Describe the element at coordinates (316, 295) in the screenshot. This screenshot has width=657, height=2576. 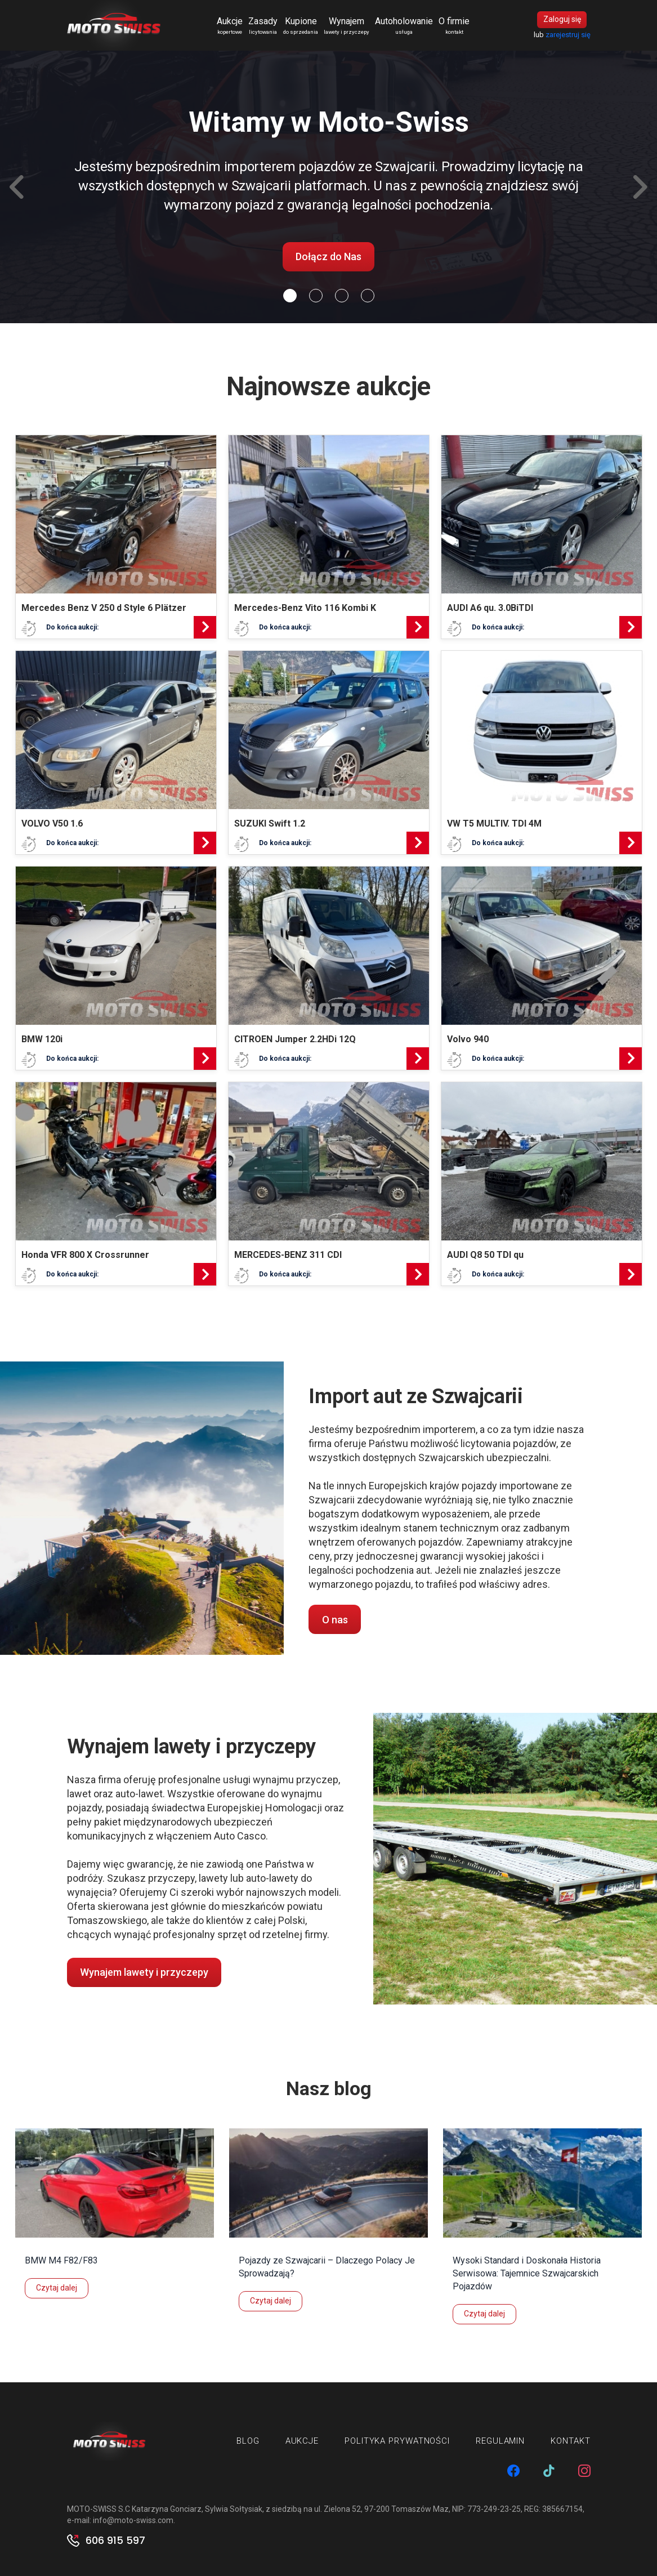
I see `[Slide 1]` at that location.